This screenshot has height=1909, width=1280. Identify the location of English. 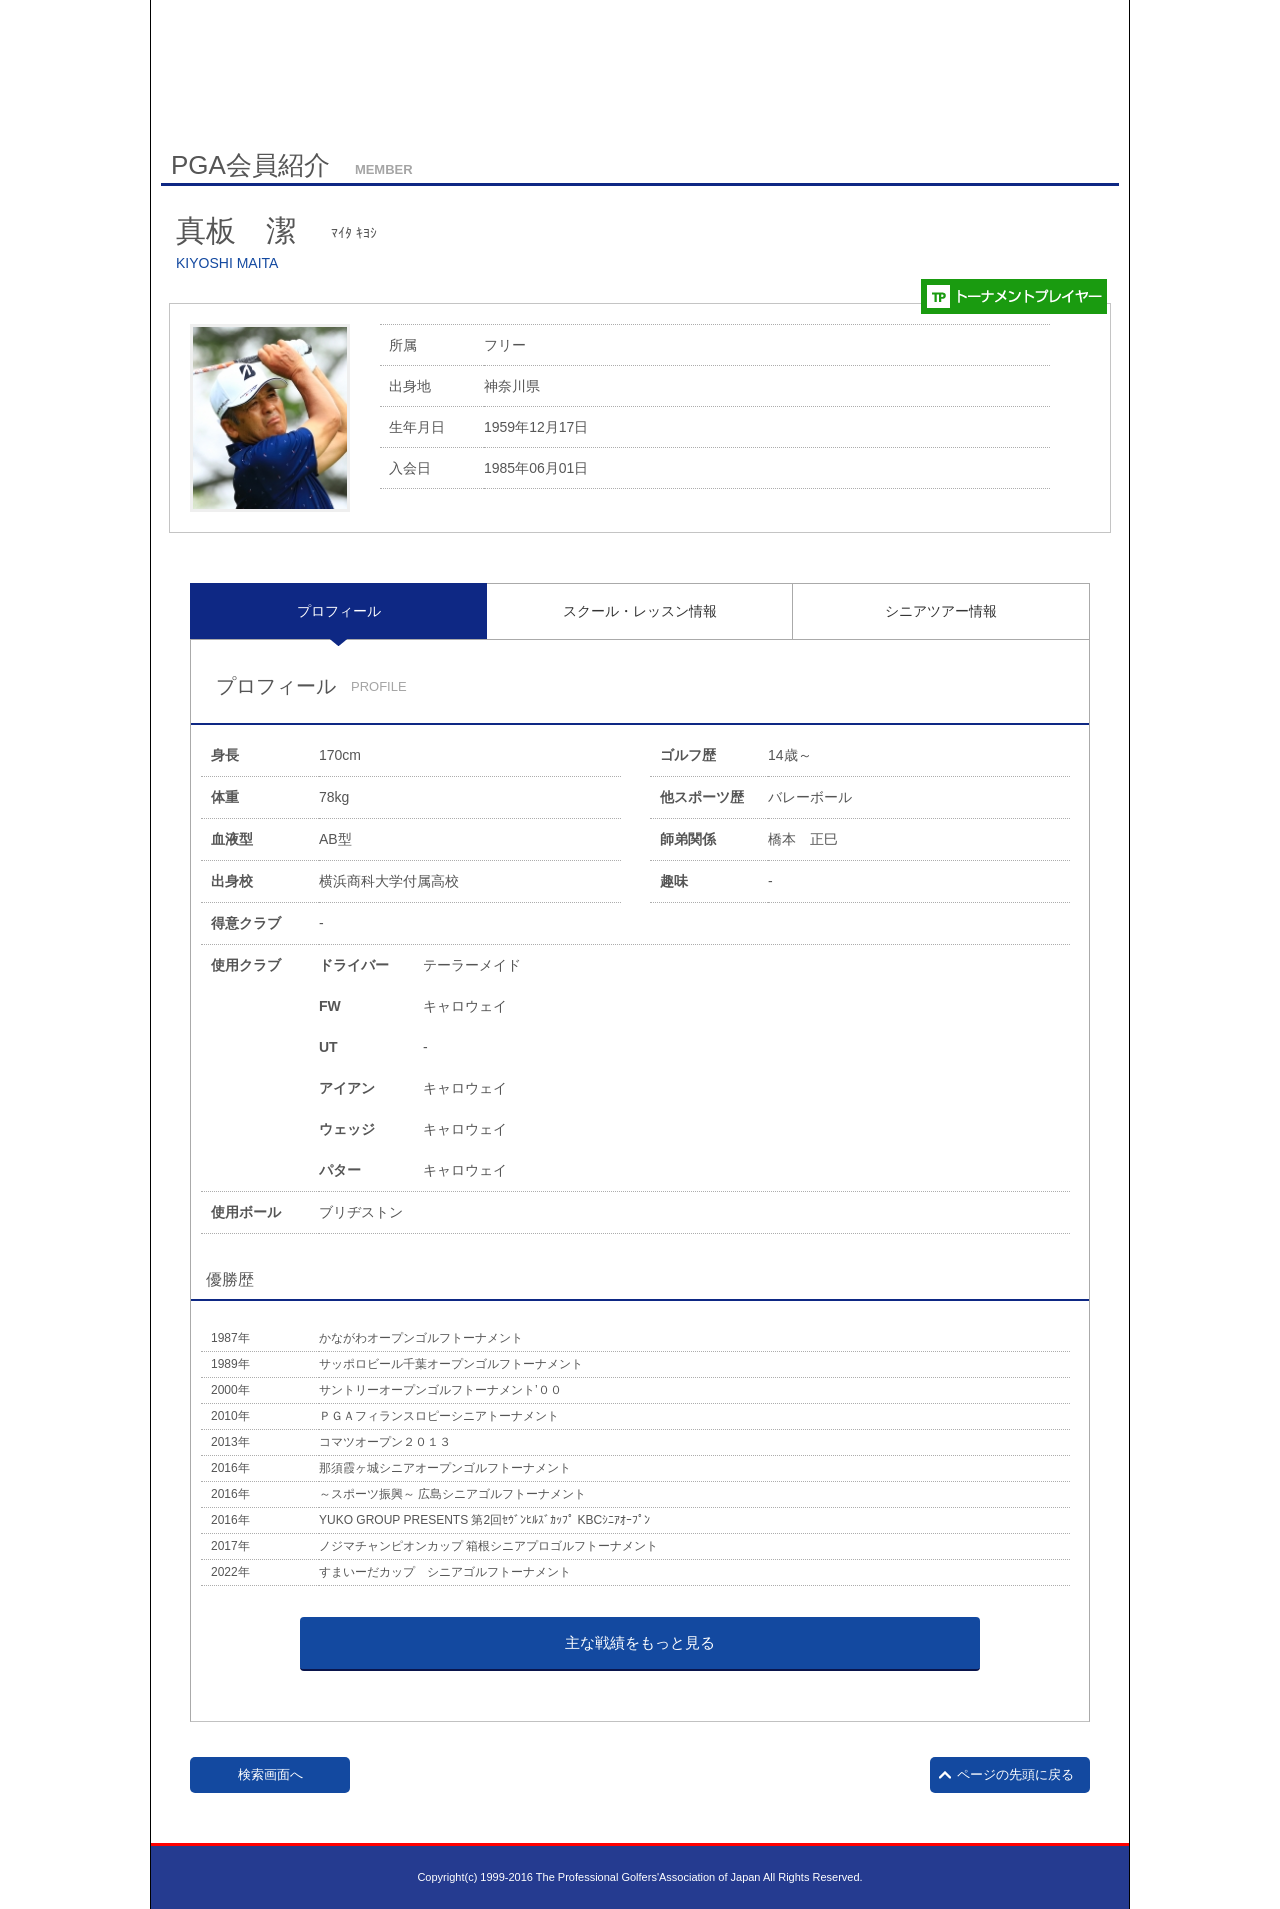
(324, 97).